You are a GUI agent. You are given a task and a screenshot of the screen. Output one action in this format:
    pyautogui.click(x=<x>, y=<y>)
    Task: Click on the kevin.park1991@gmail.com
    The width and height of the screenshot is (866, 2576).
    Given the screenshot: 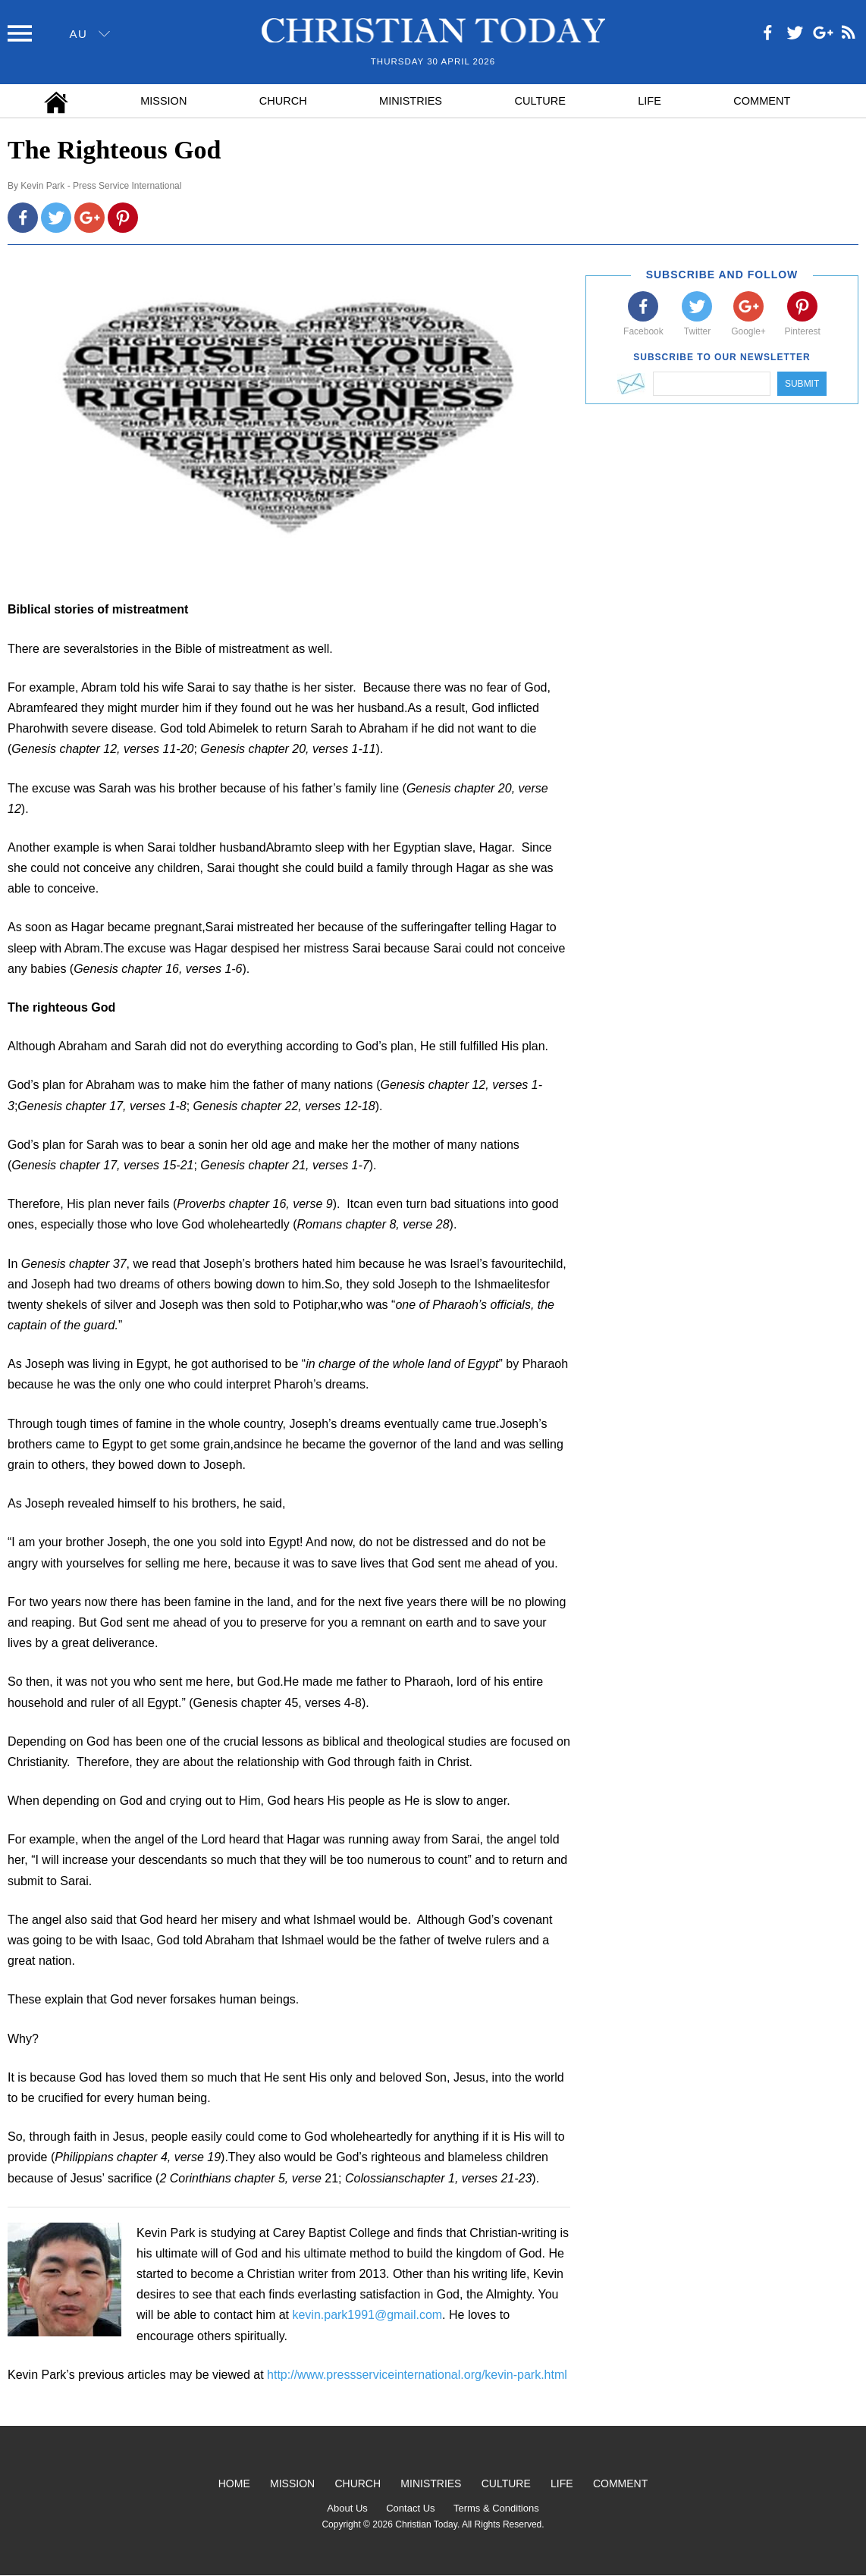 What is the action you would take?
    pyautogui.click(x=367, y=2314)
    